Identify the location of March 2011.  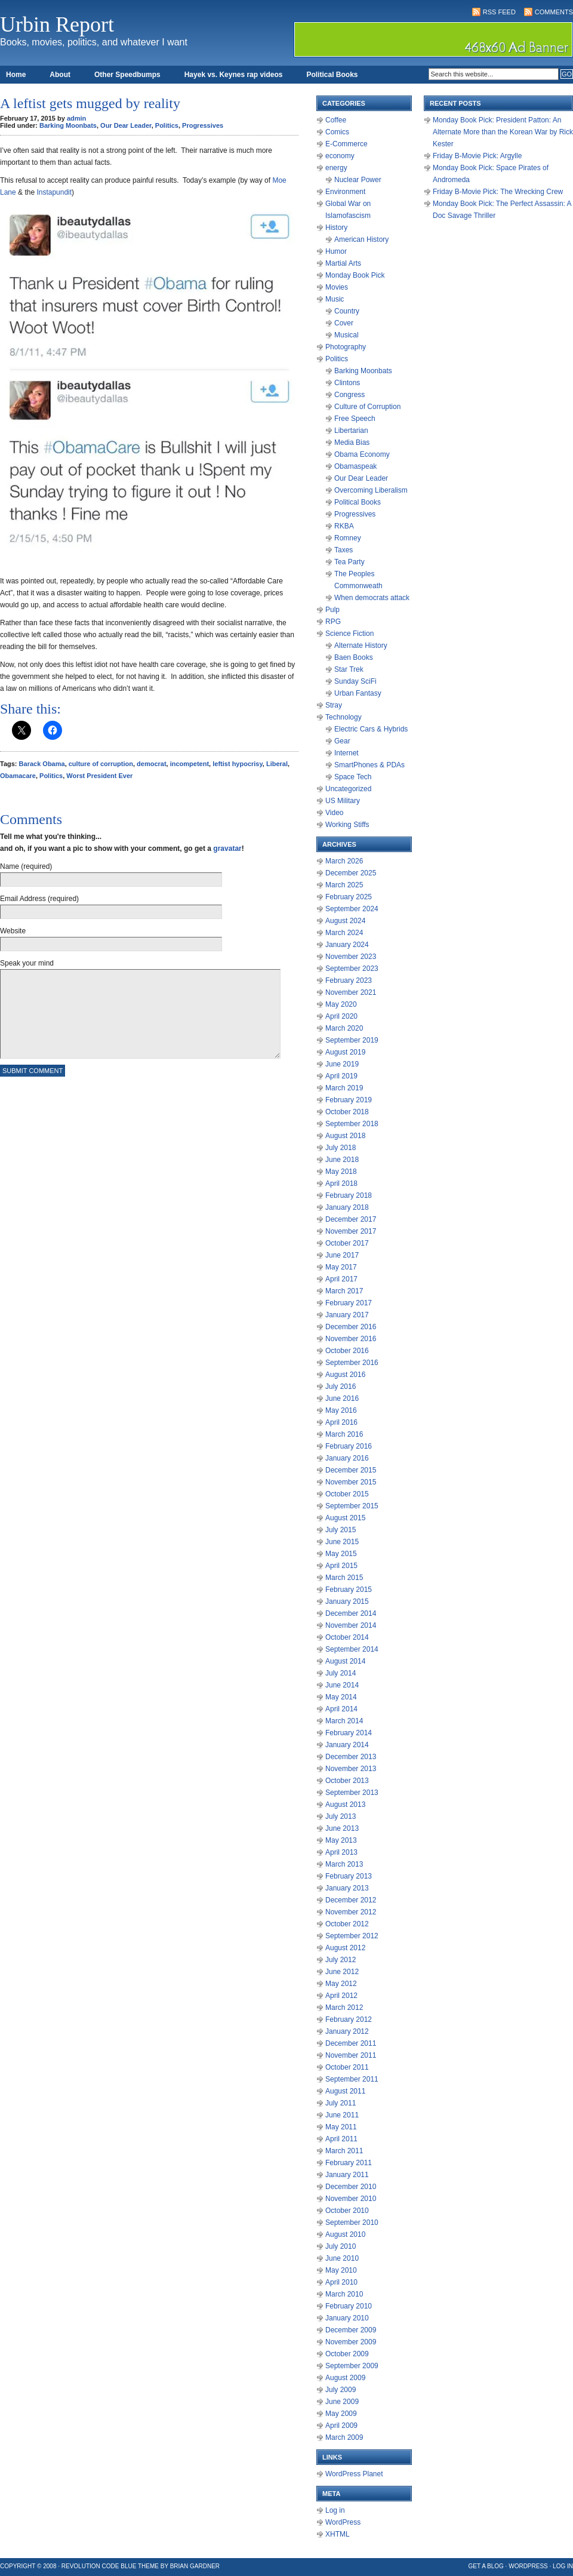
(344, 2151).